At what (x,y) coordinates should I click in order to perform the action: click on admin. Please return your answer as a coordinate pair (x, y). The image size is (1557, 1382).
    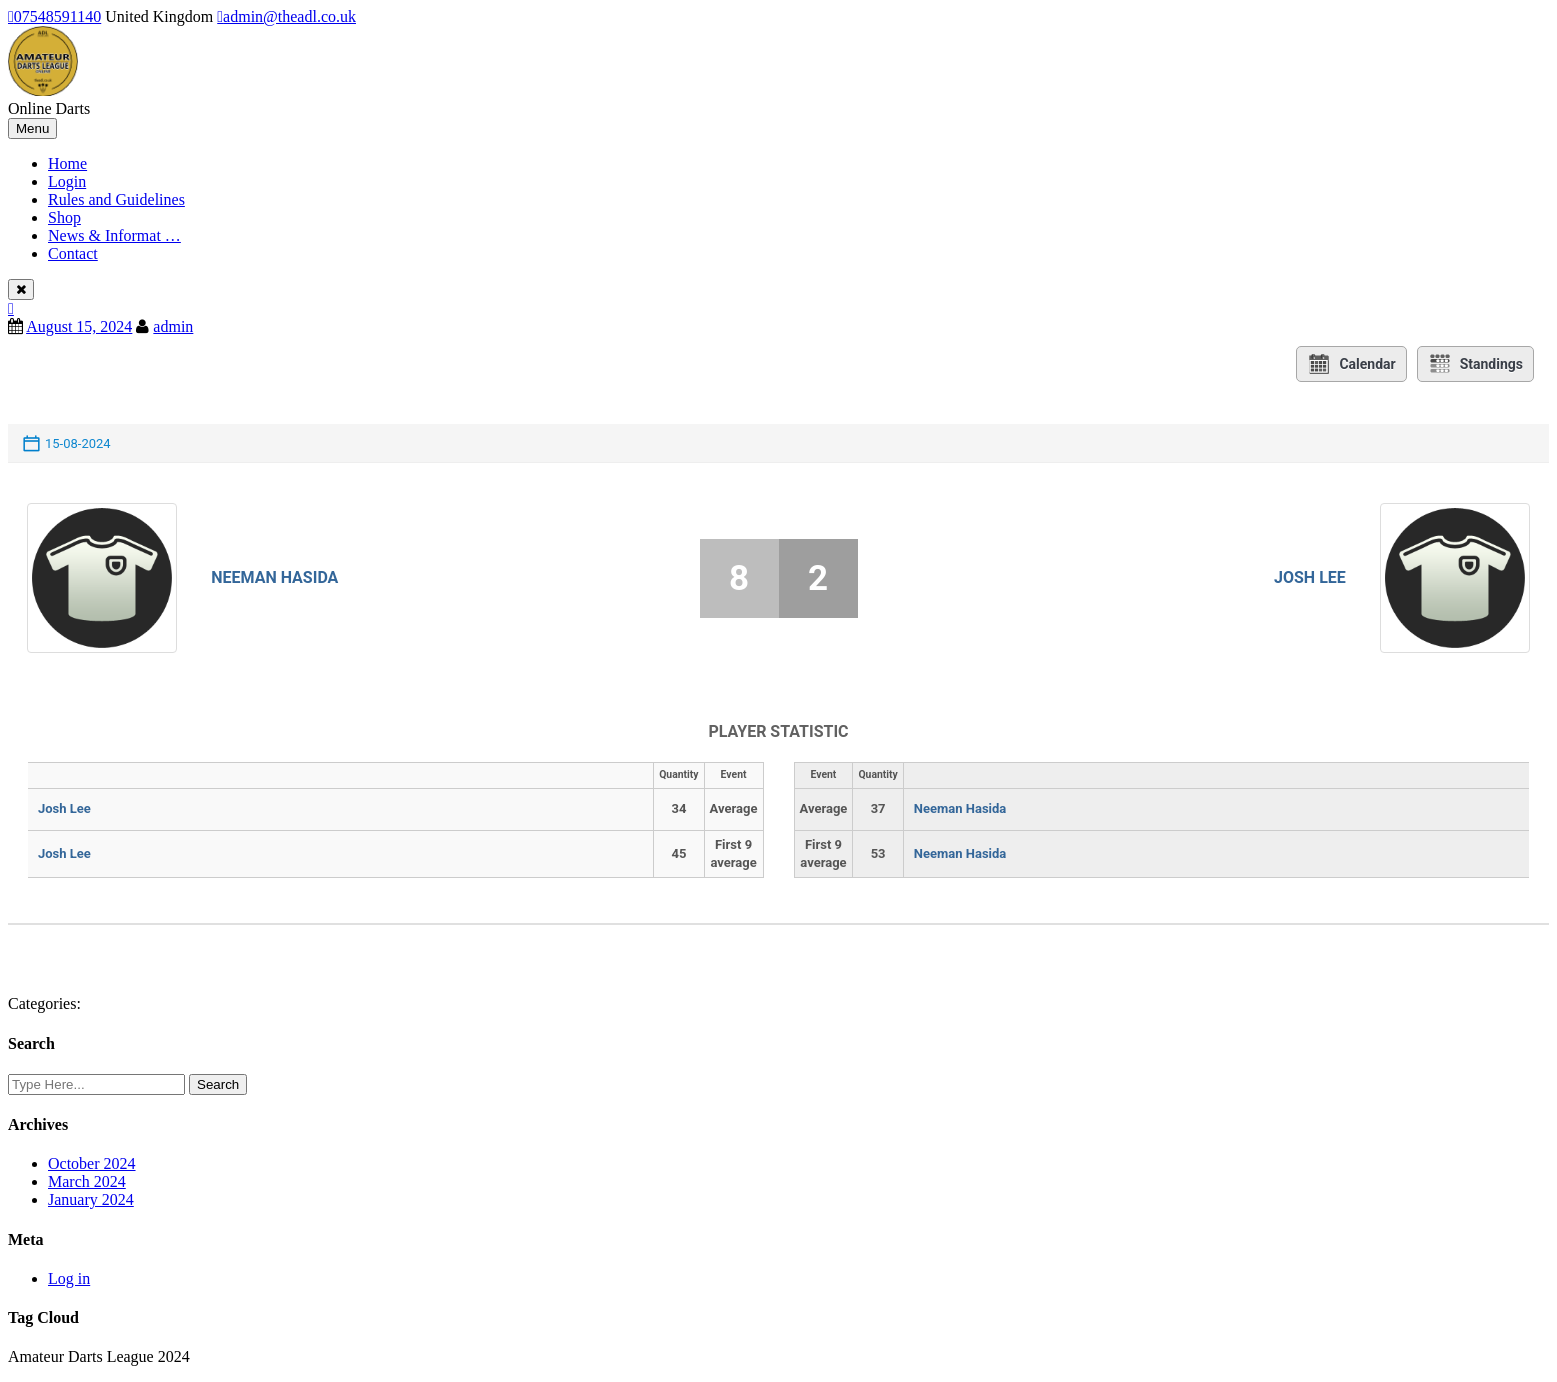
    Looking at the image, I should click on (173, 326).